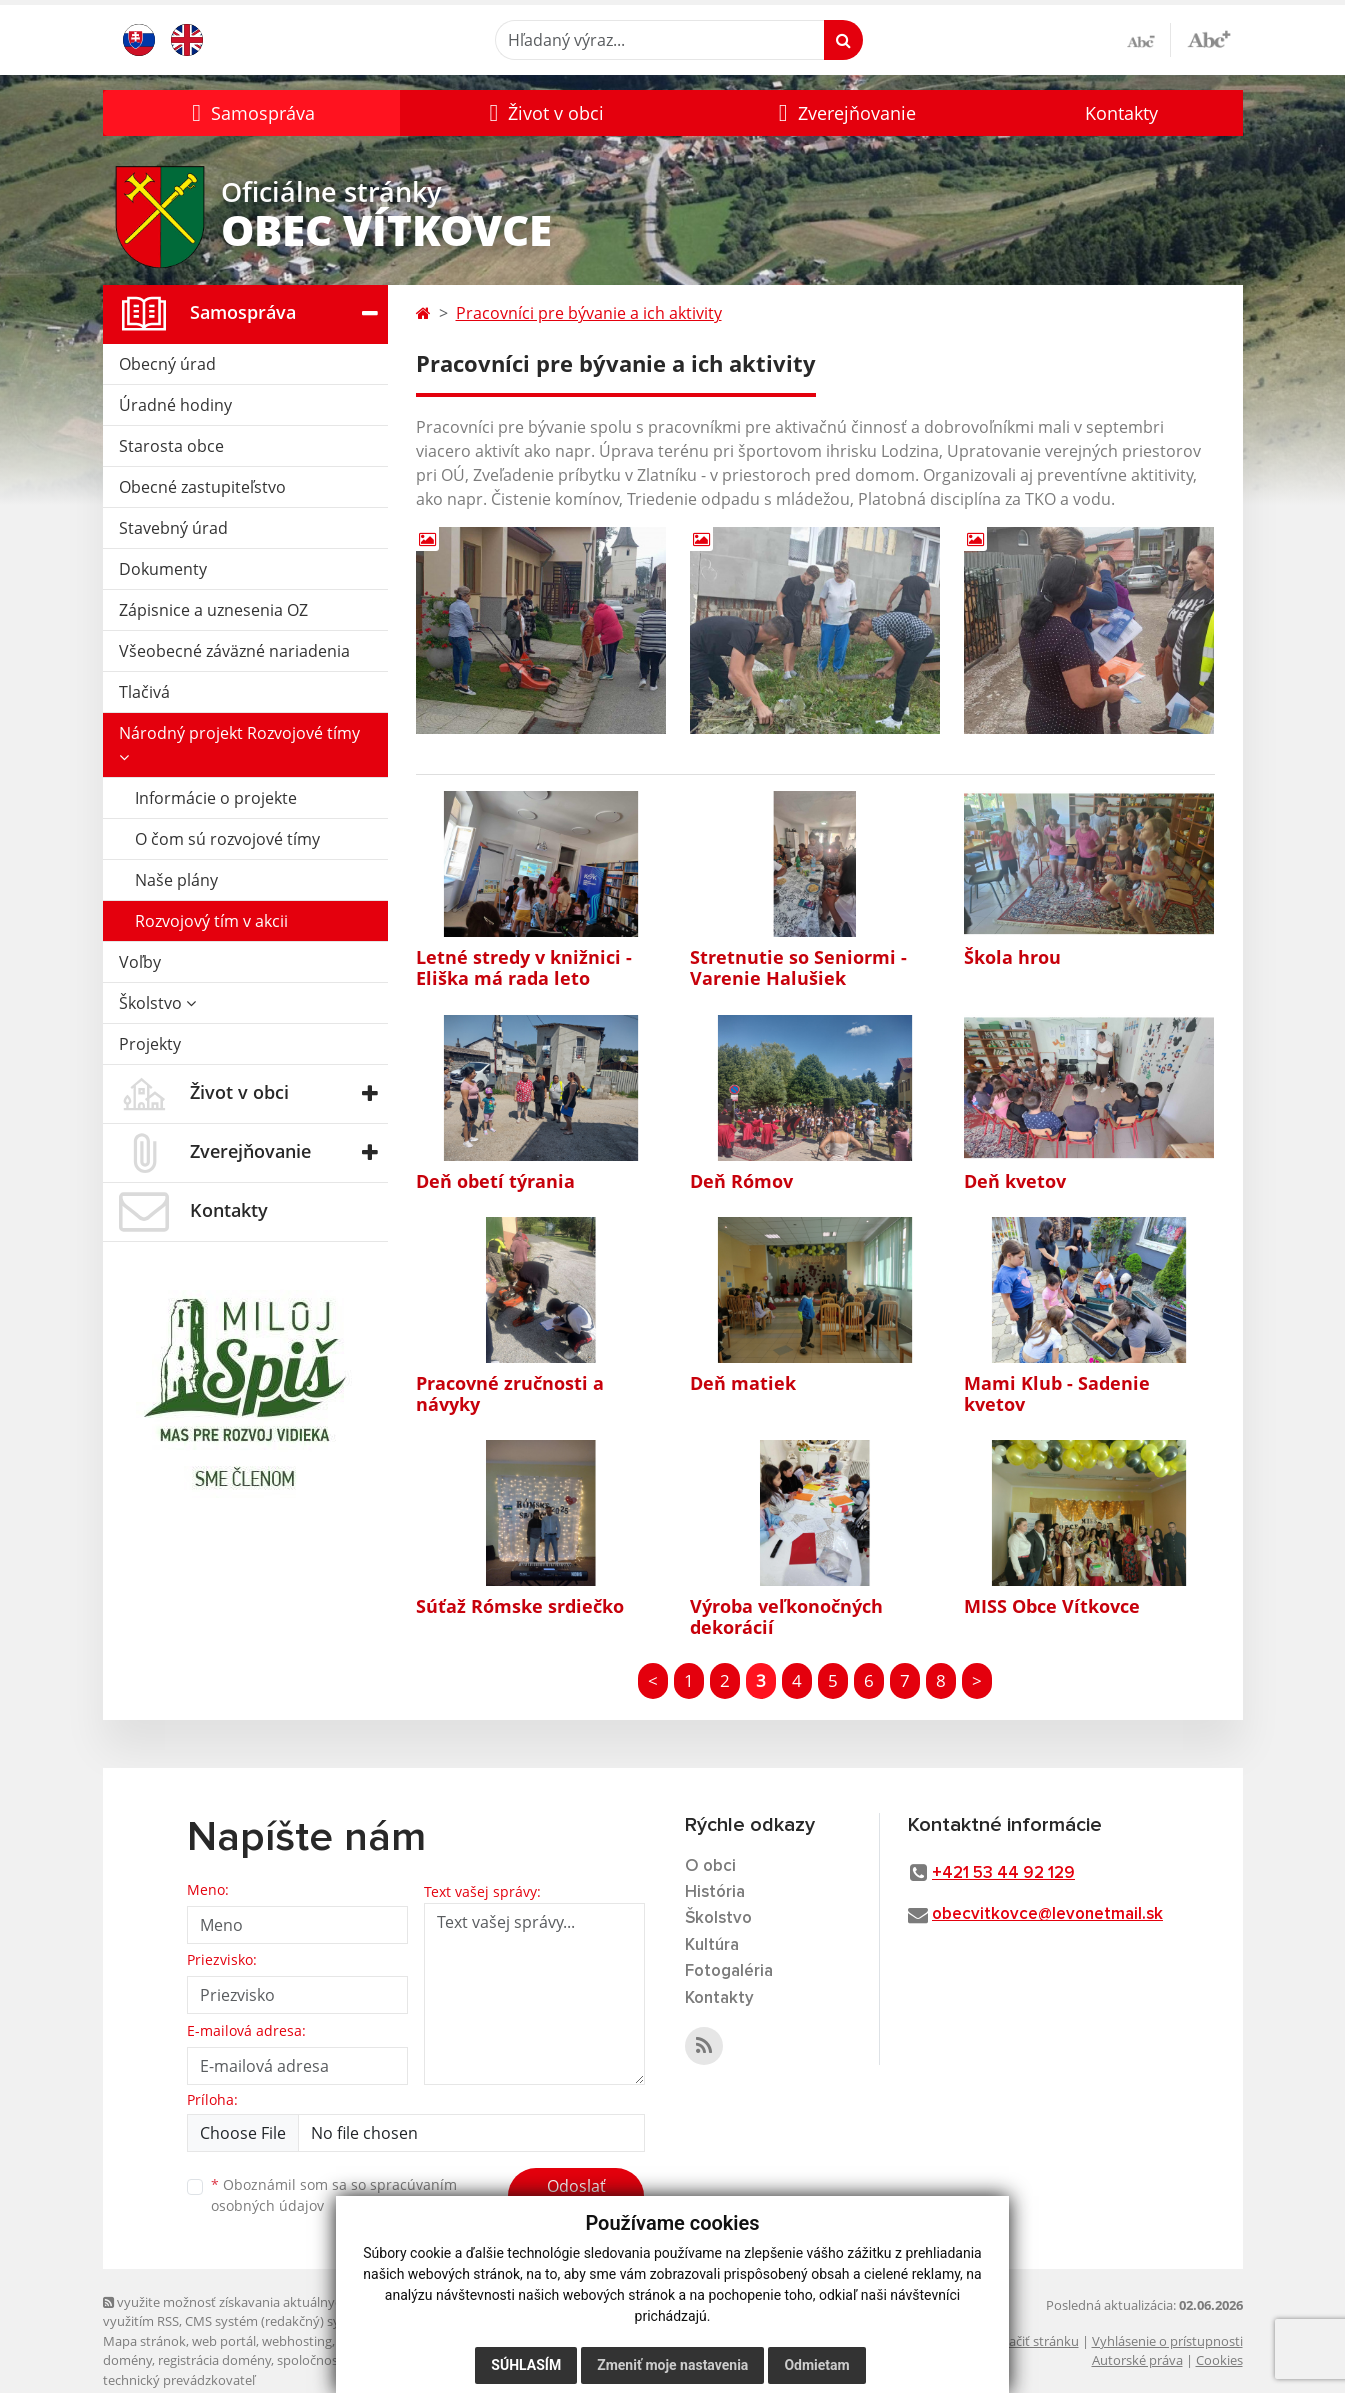 The width and height of the screenshot is (1345, 2393). What do you see at coordinates (144, 2341) in the screenshot?
I see `Mapa stránok` at bounding box center [144, 2341].